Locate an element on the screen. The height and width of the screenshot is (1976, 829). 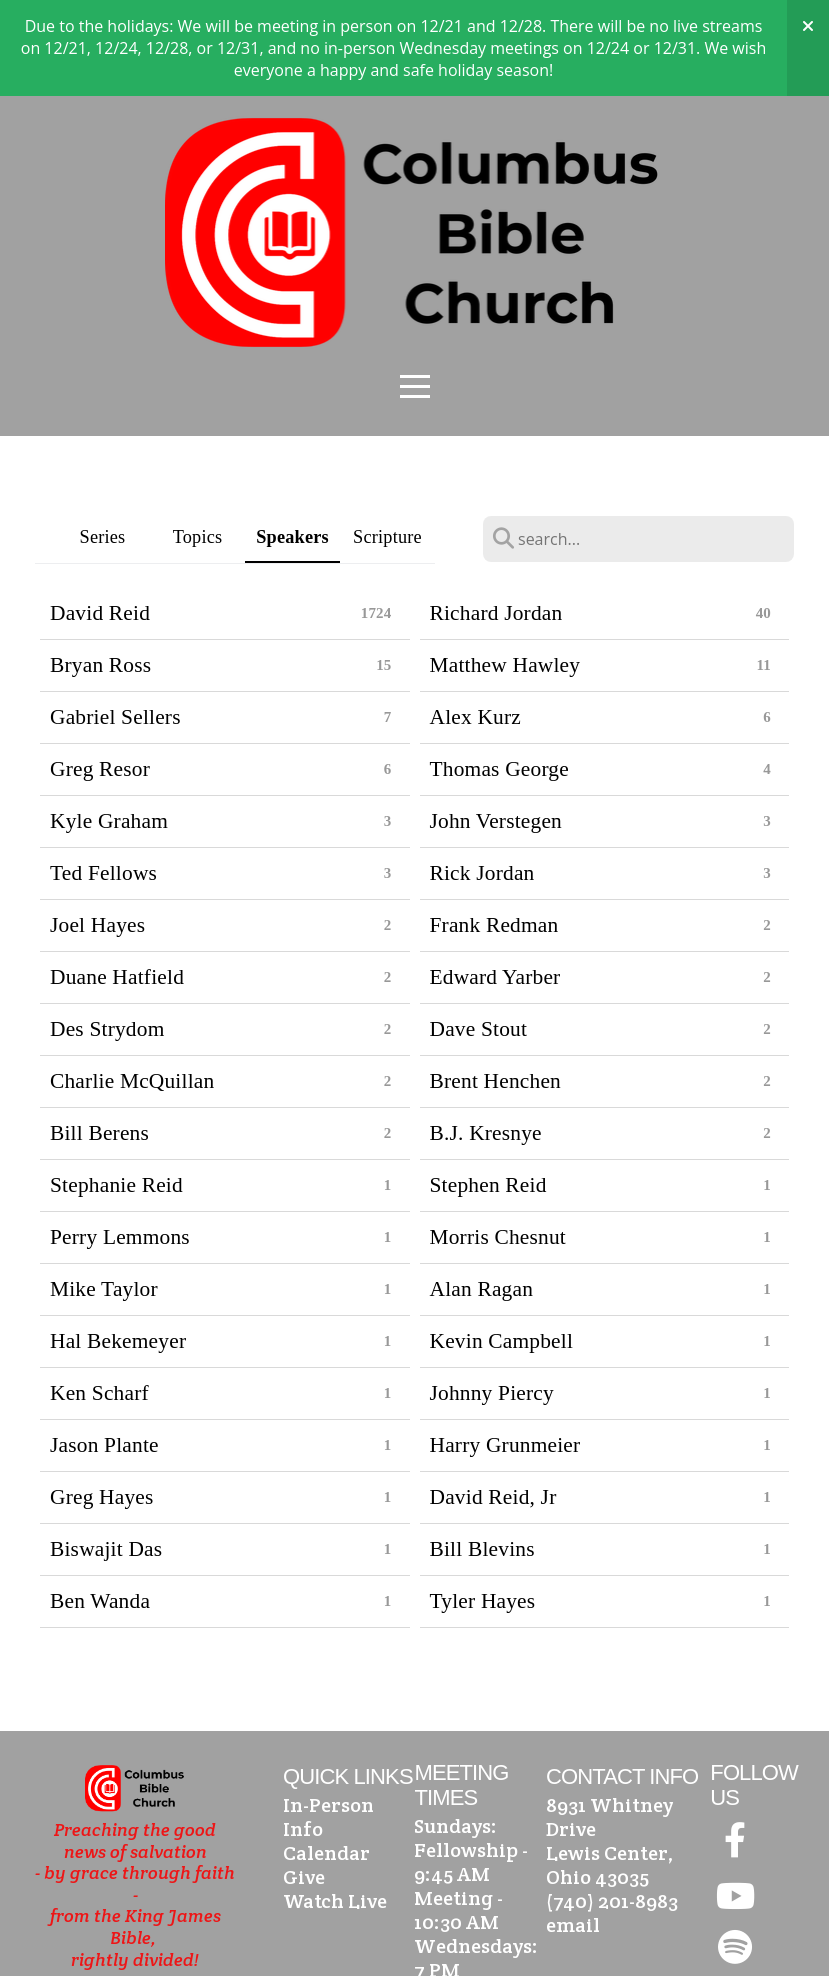
8931 Whitney Drive is located at coordinates (609, 1721).